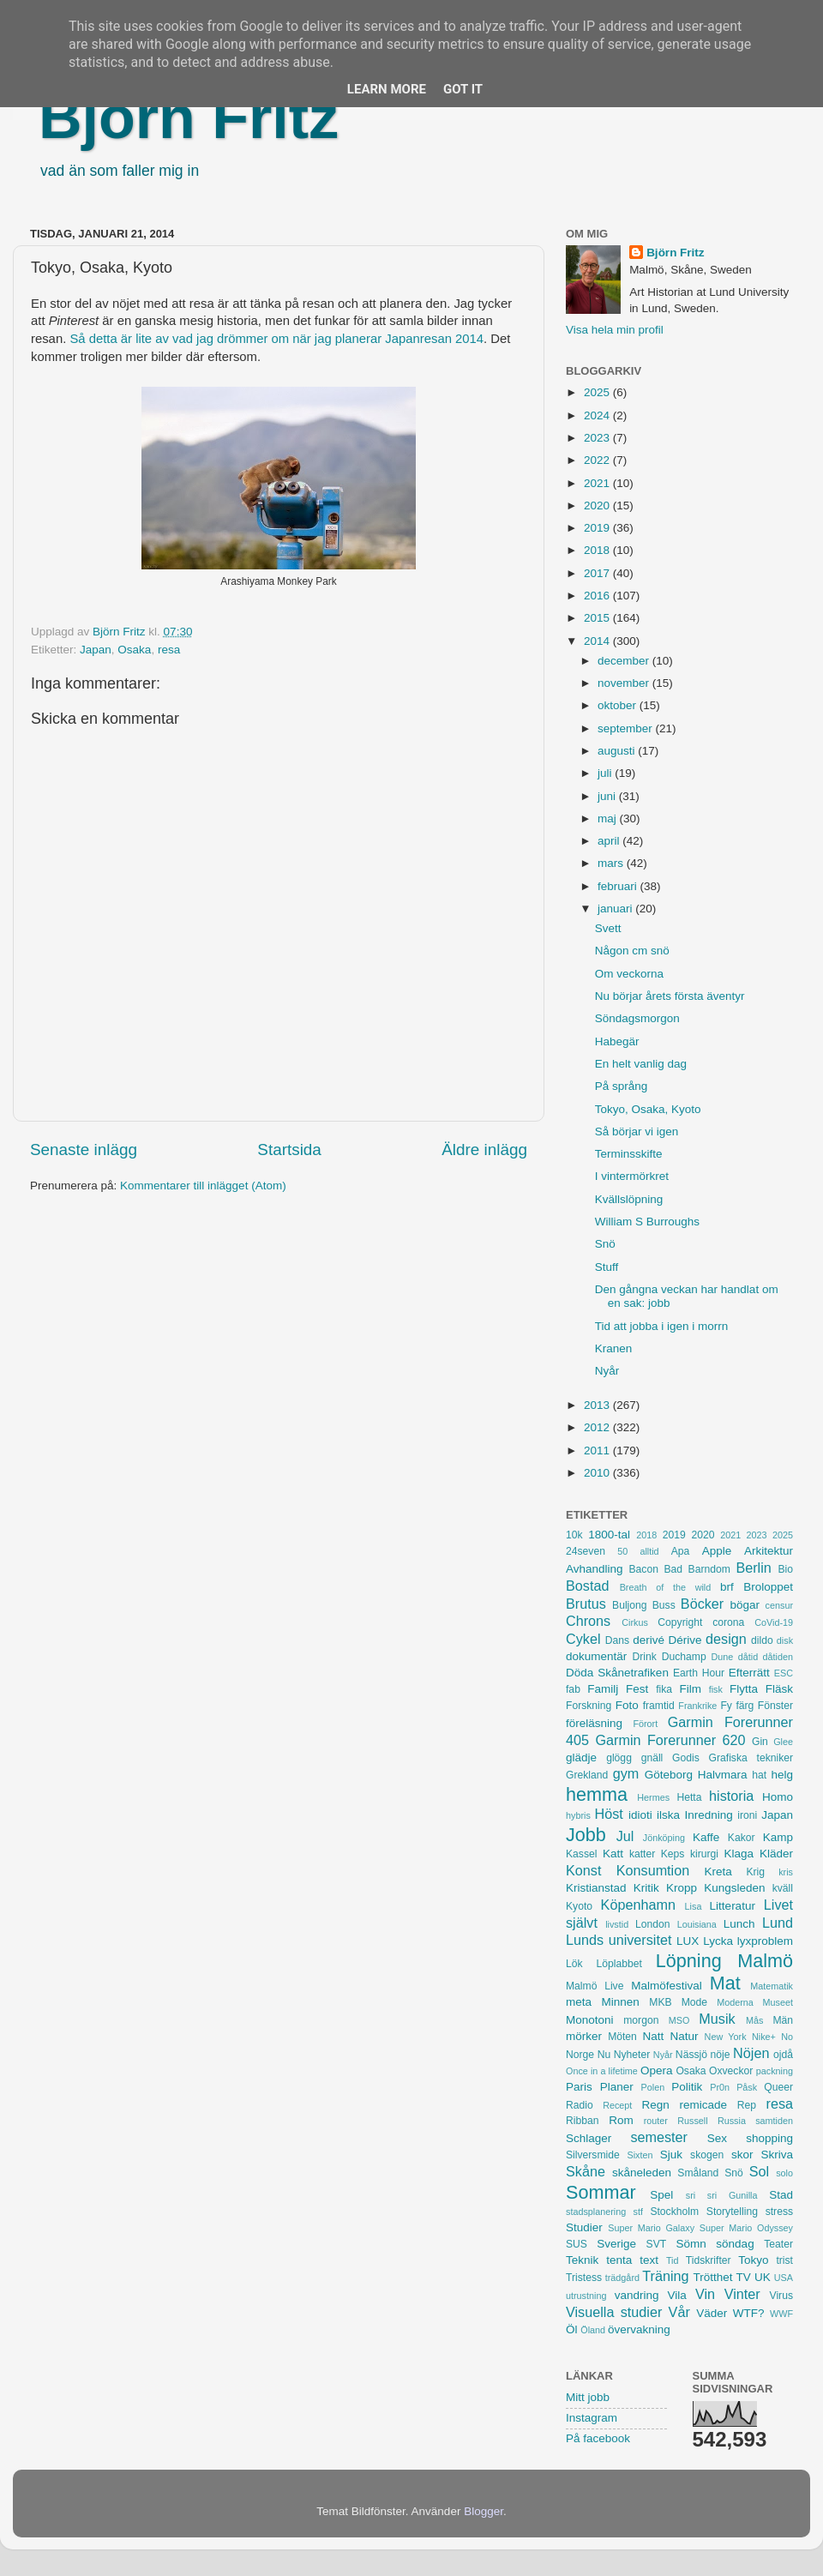 This screenshot has width=823, height=2576. Describe the element at coordinates (673, 1854) in the screenshot. I see `Keps` at that location.